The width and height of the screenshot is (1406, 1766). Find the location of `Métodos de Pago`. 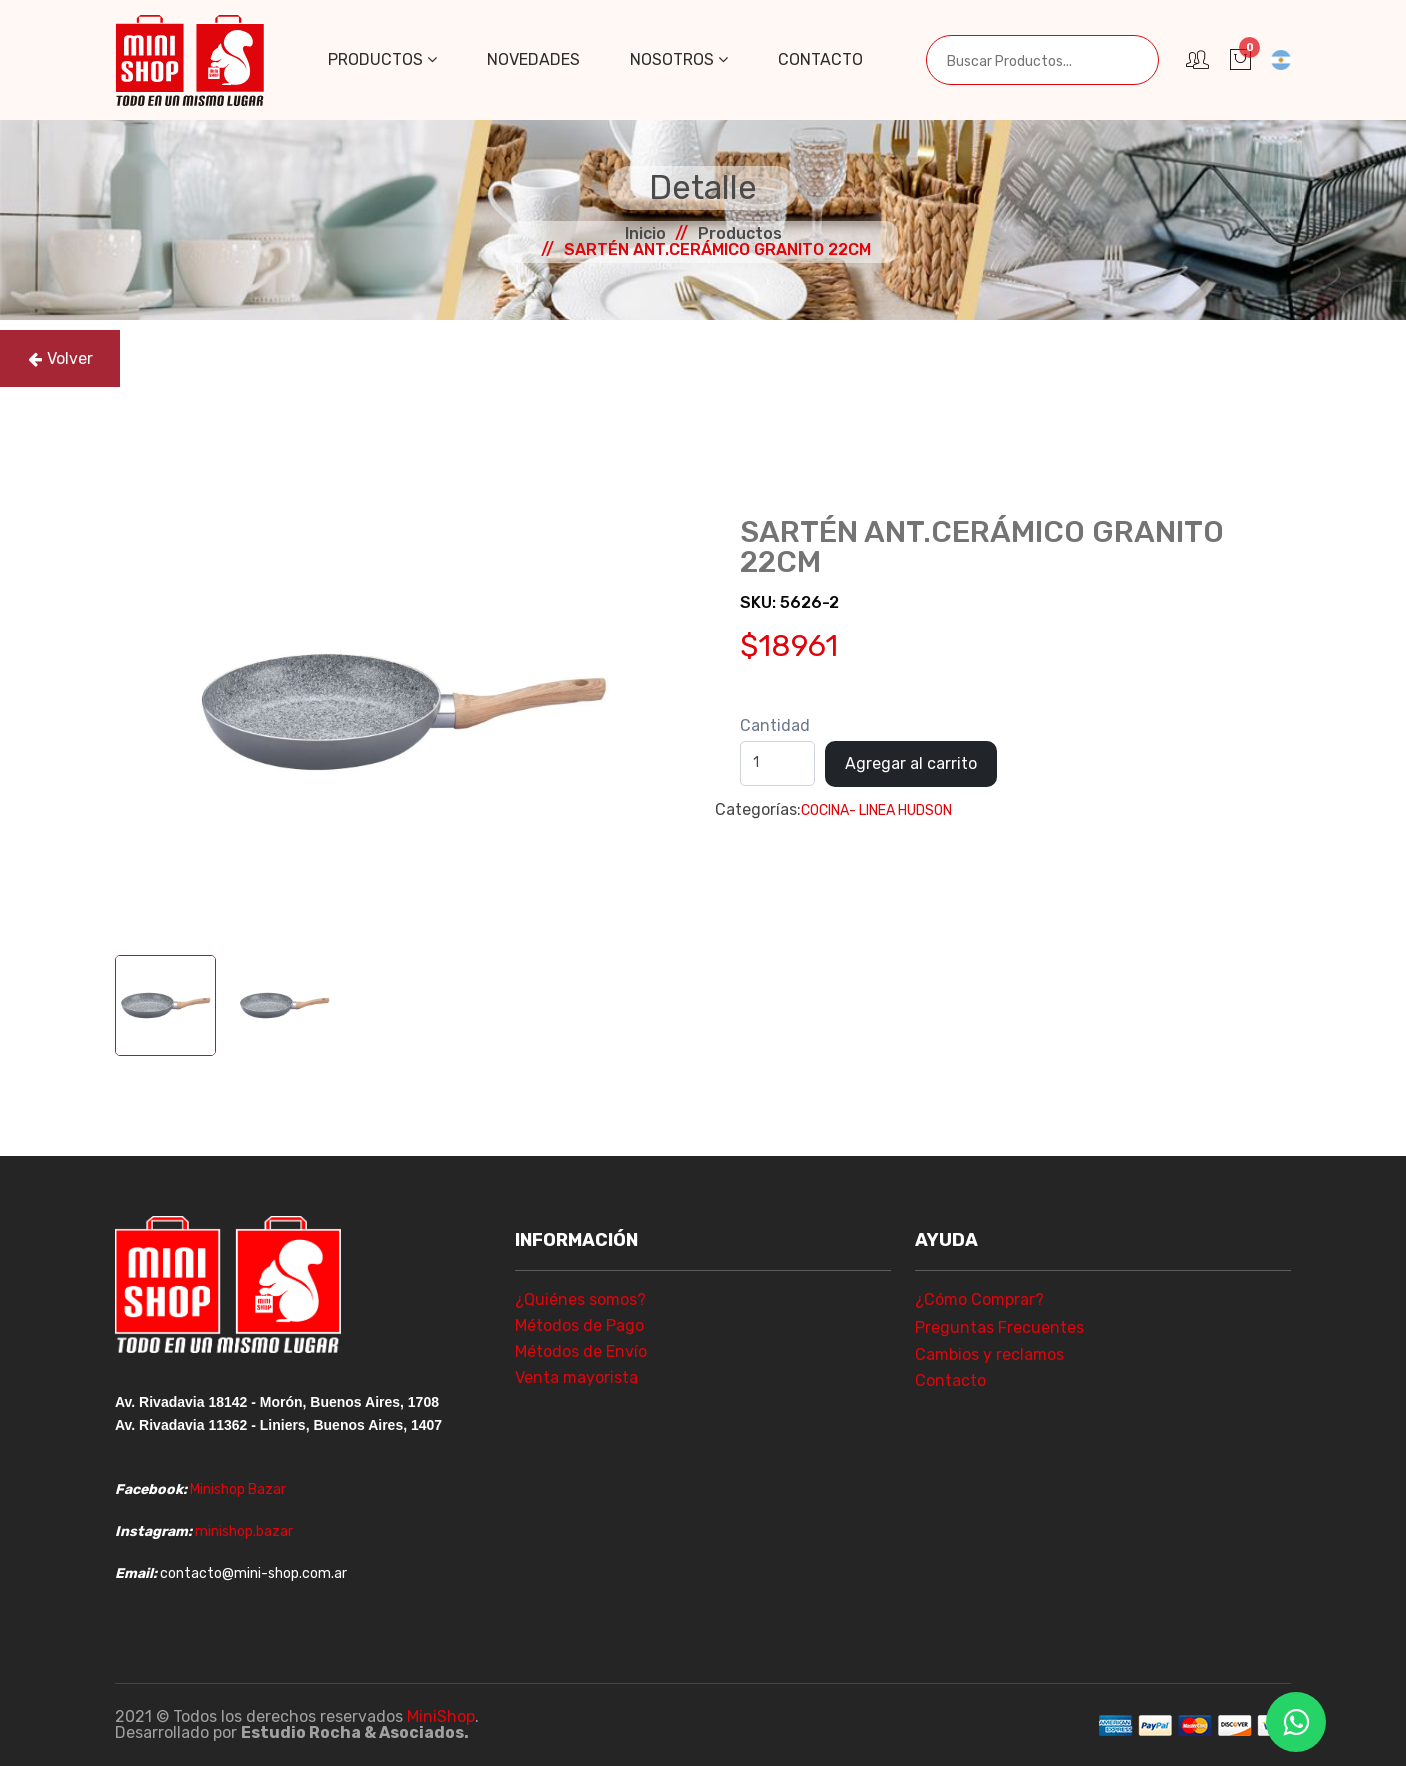

Métodos de Pago is located at coordinates (579, 1325).